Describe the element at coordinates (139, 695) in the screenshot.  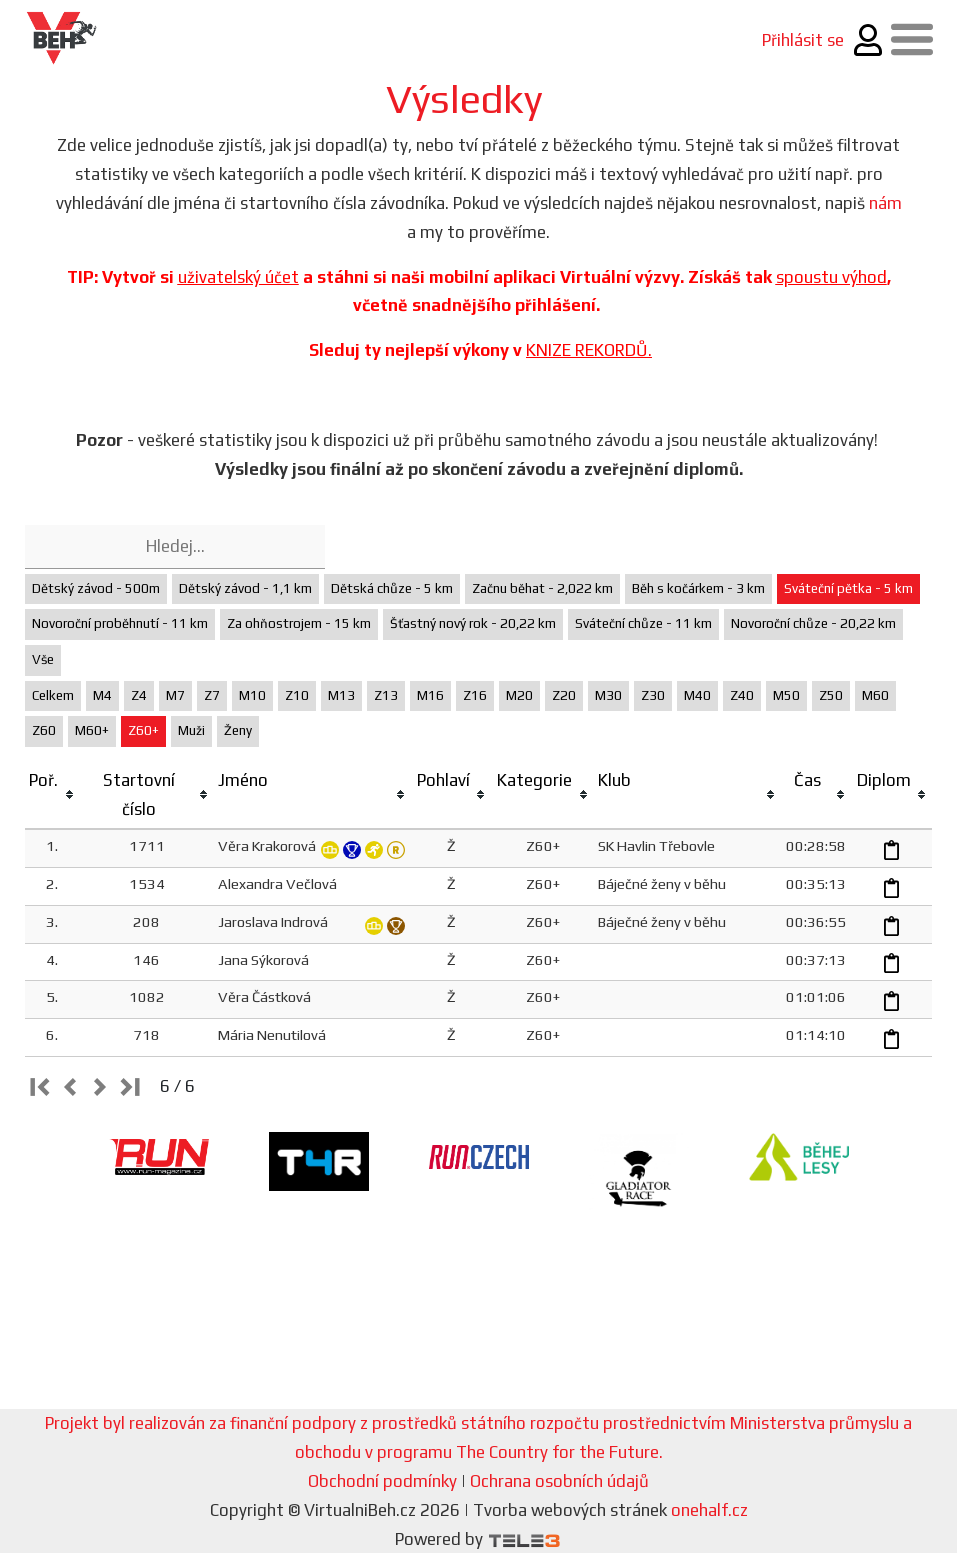
I see `Z4` at that location.